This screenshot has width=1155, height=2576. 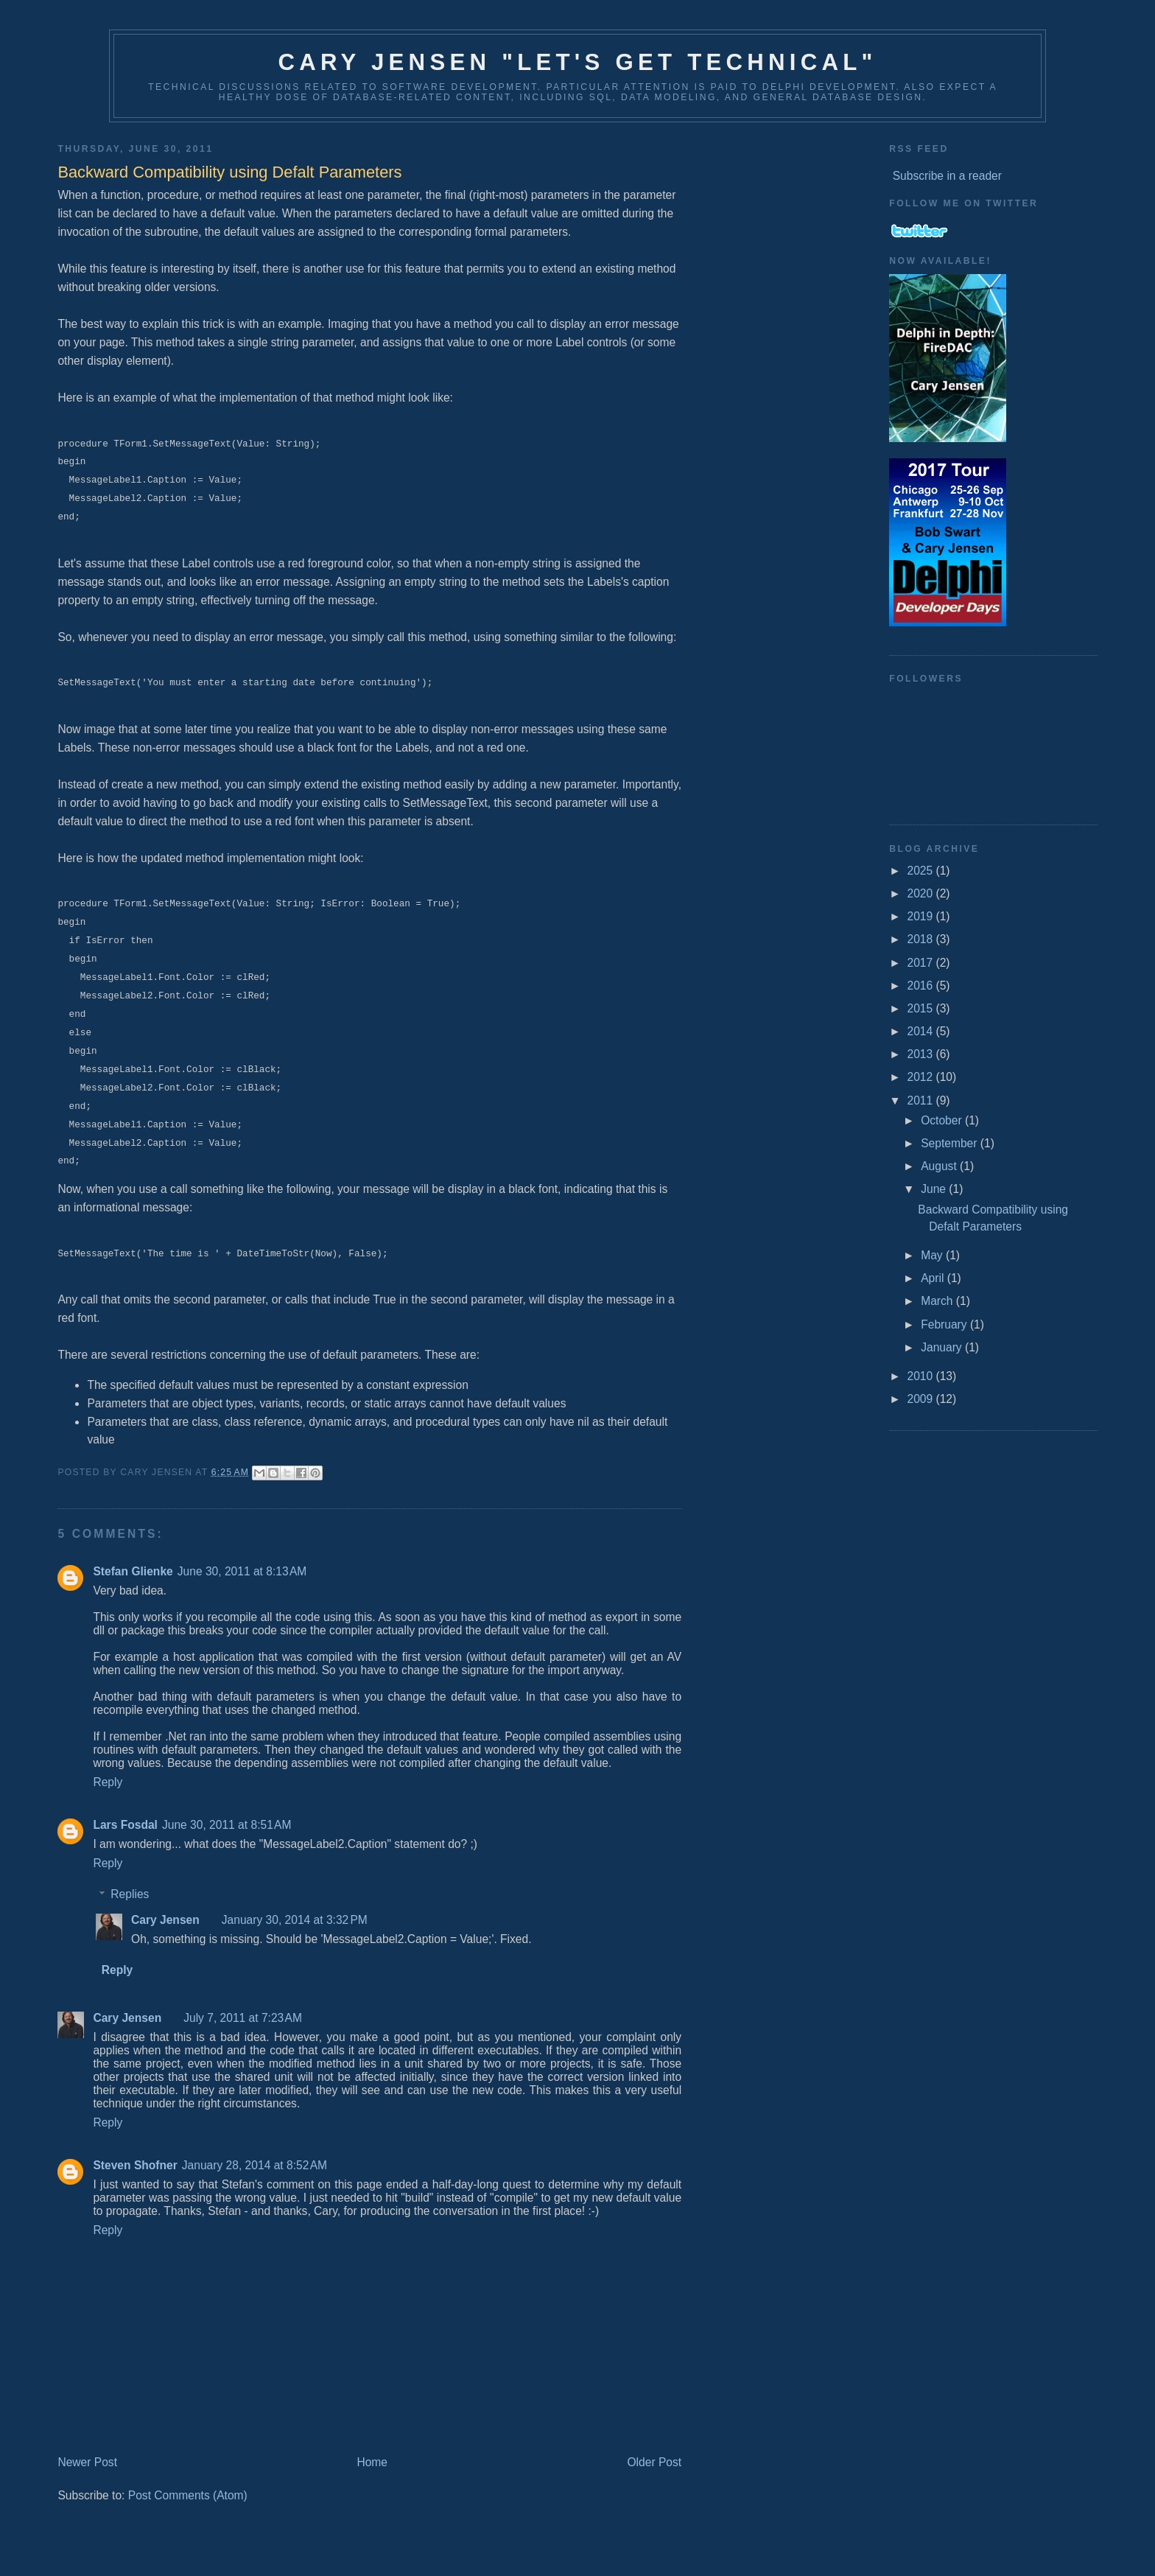 I want to click on January 28, 2014 at 8:52 AM, so click(x=254, y=2165).